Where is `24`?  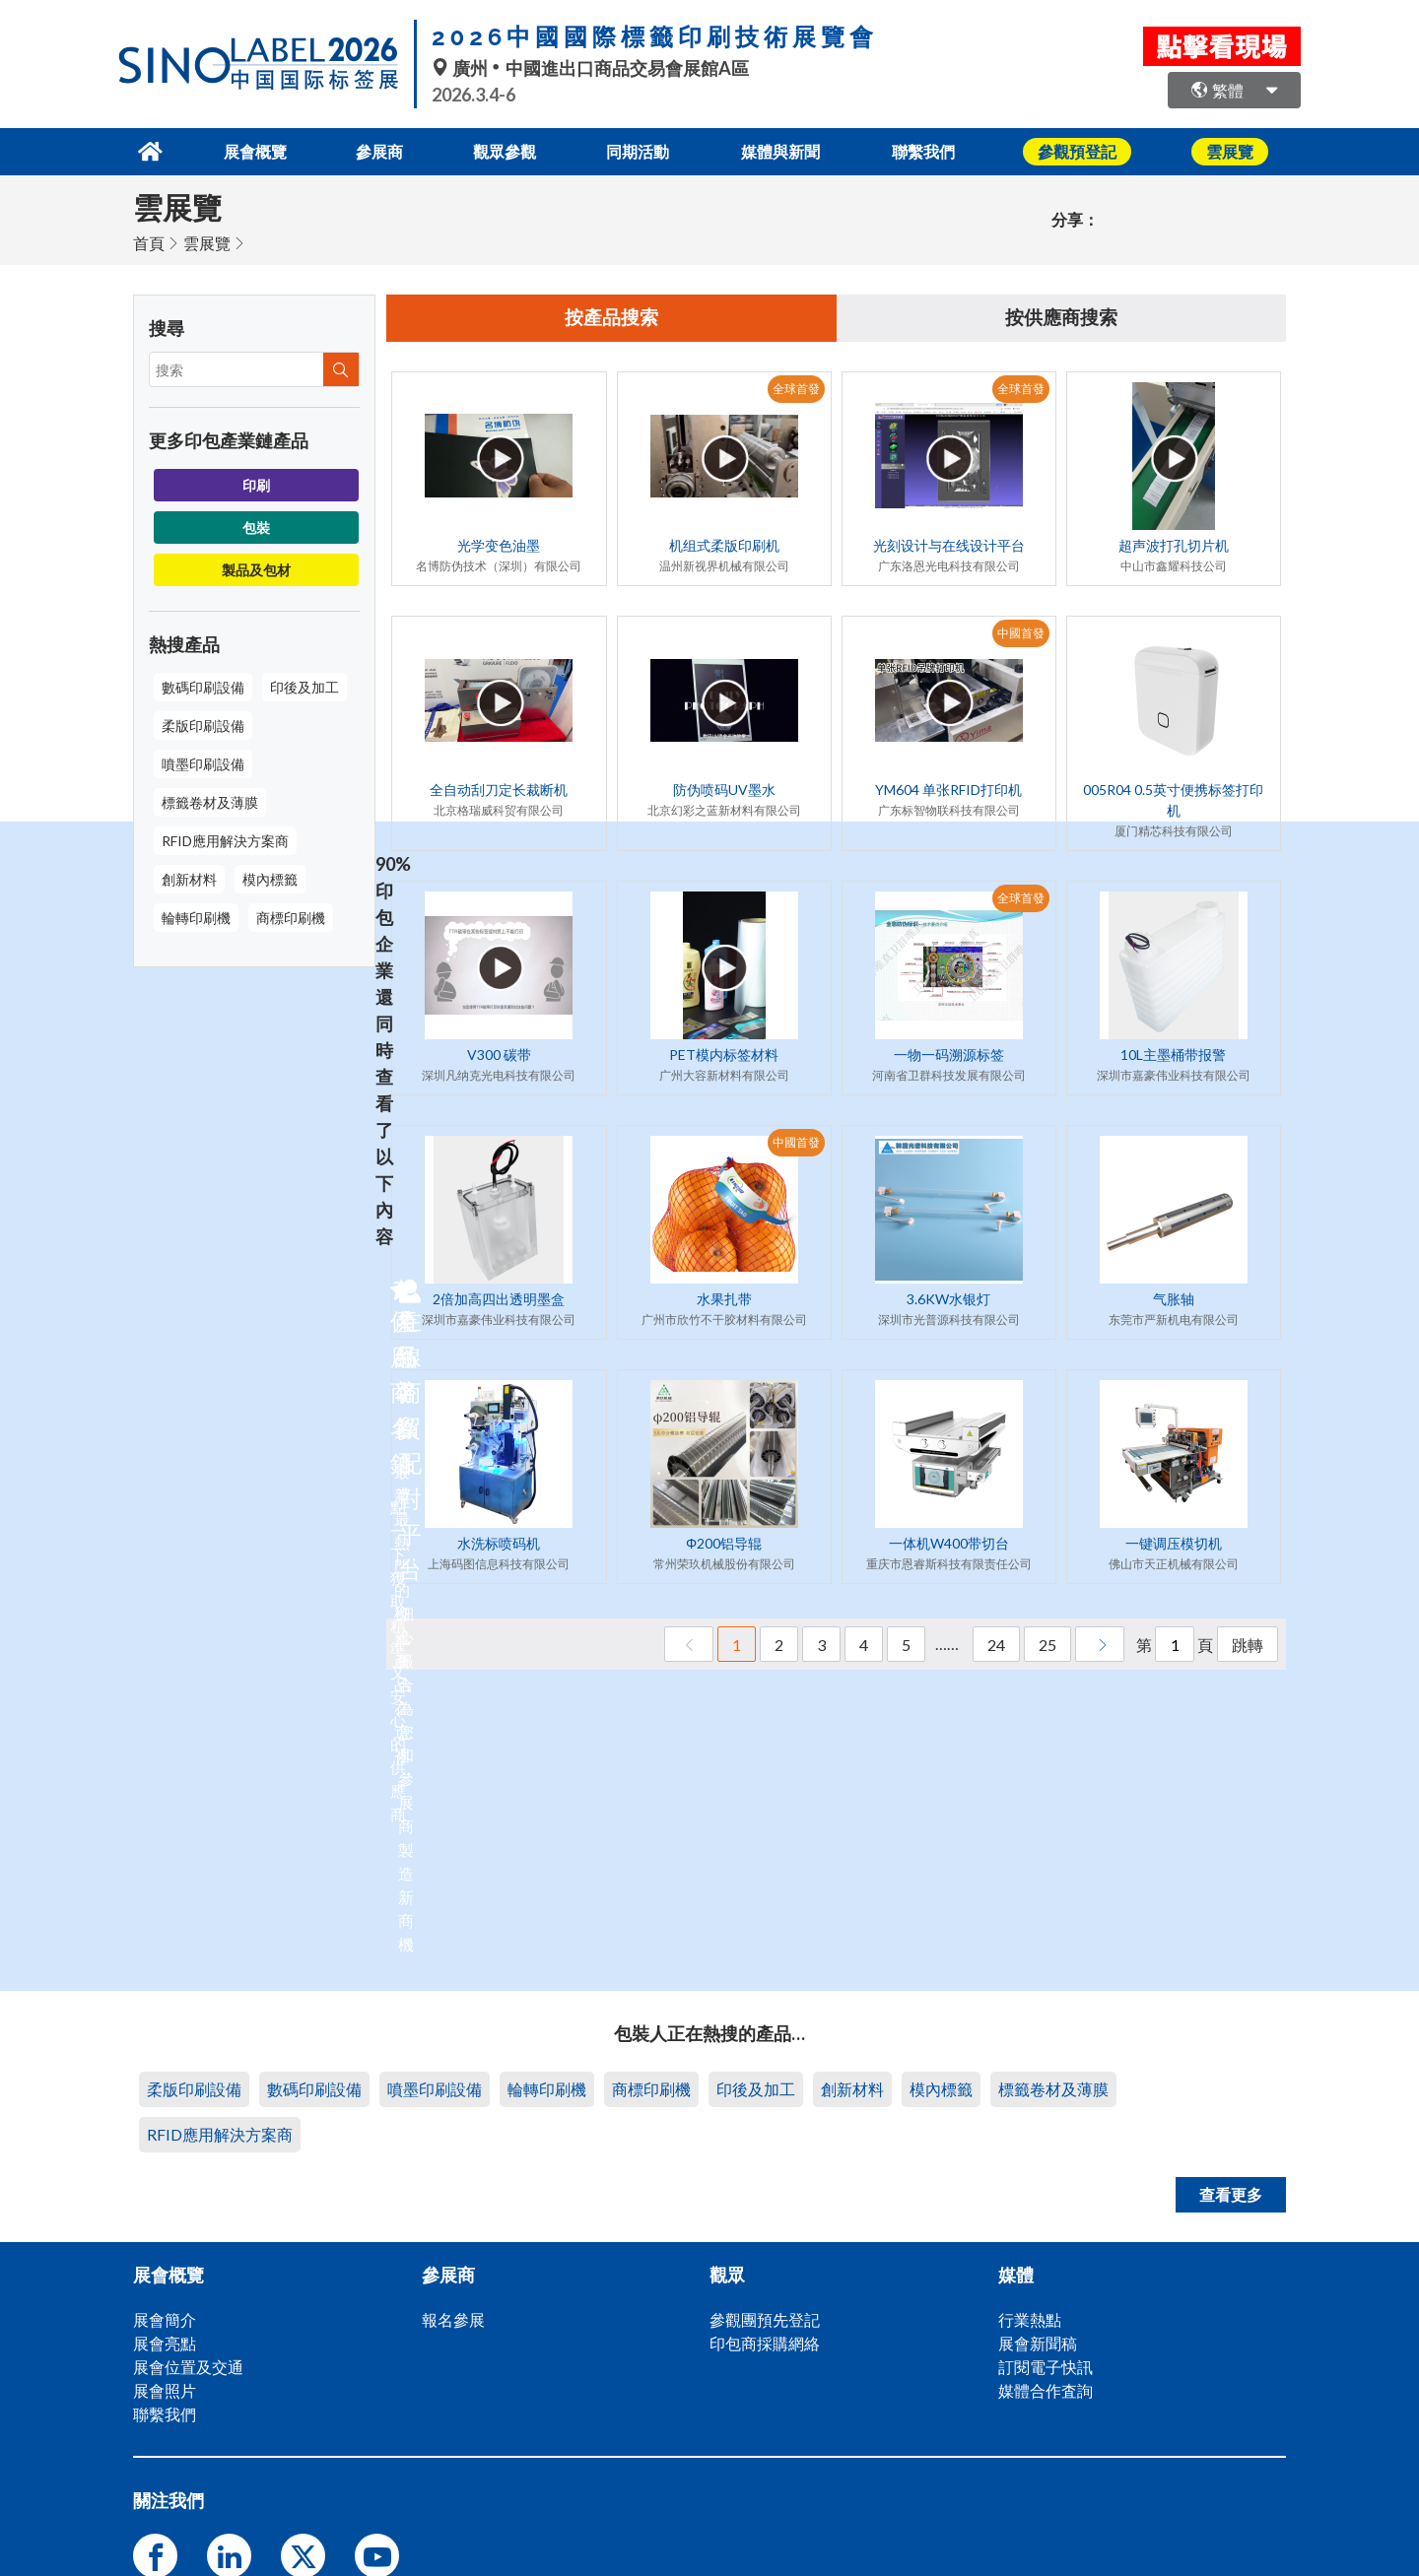 24 is located at coordinates (996, 1644).